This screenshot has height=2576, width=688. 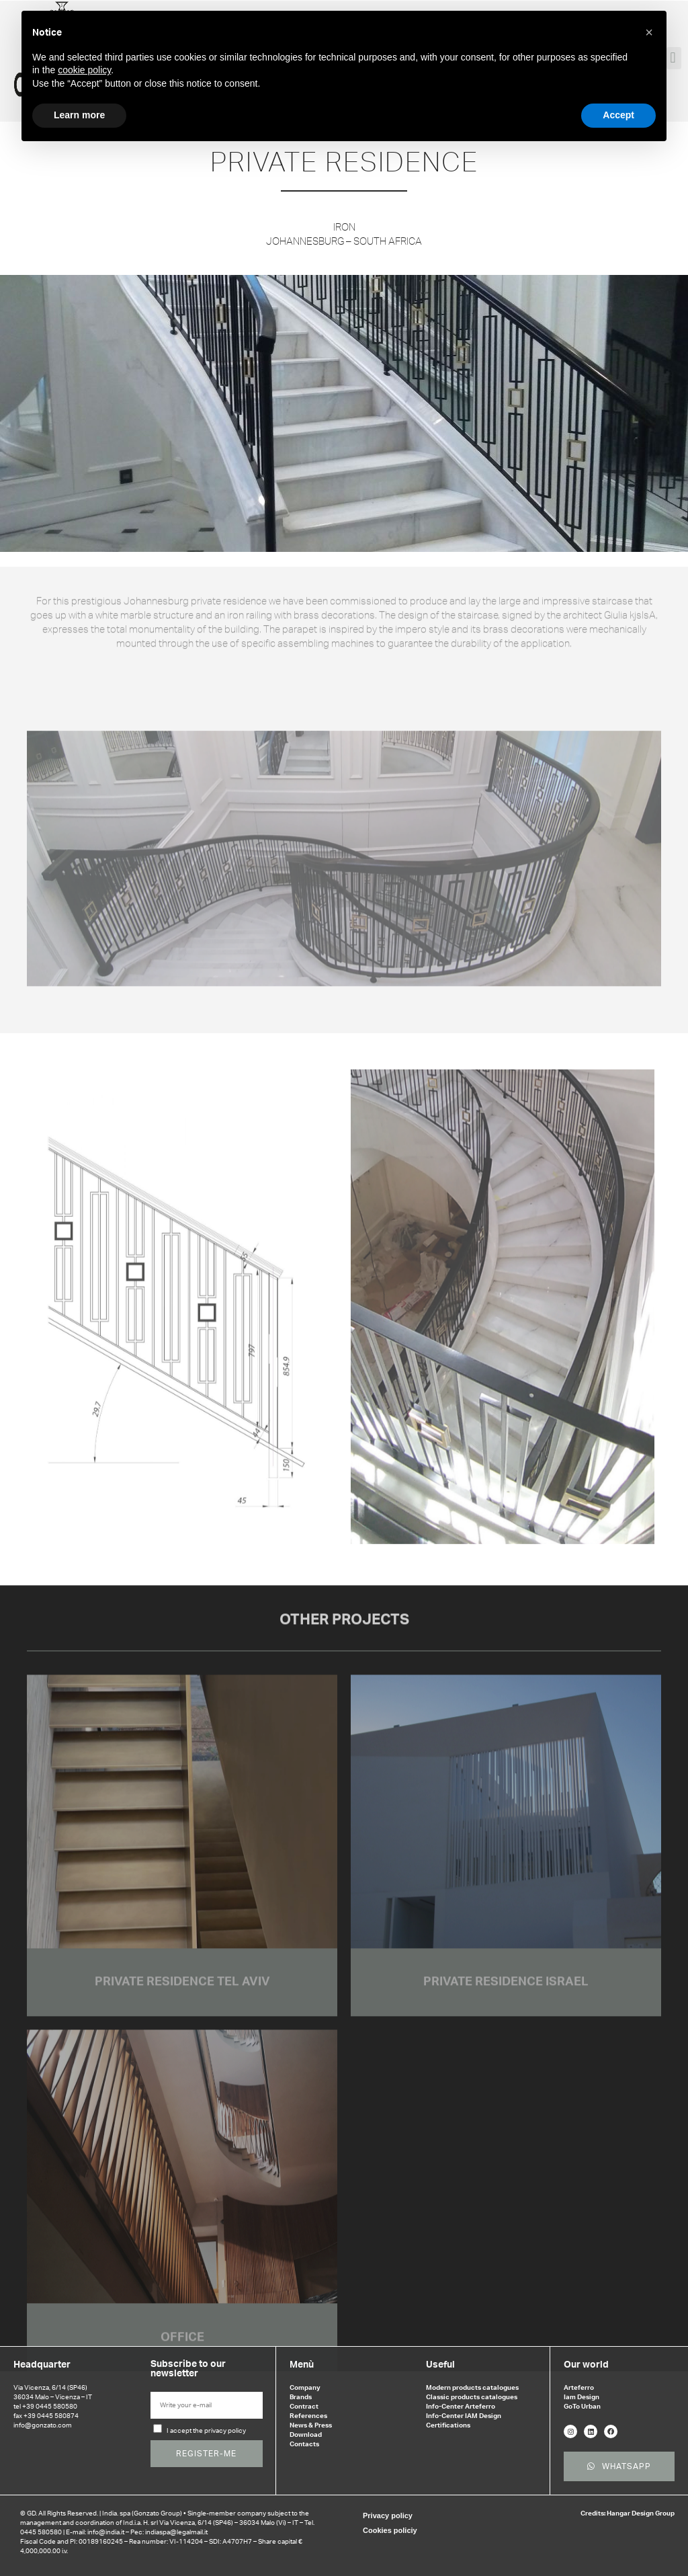 What do you see at coordinates (618, 115) in the screenshot?
I see `Accept [button]` at bounding box center [618, 115].